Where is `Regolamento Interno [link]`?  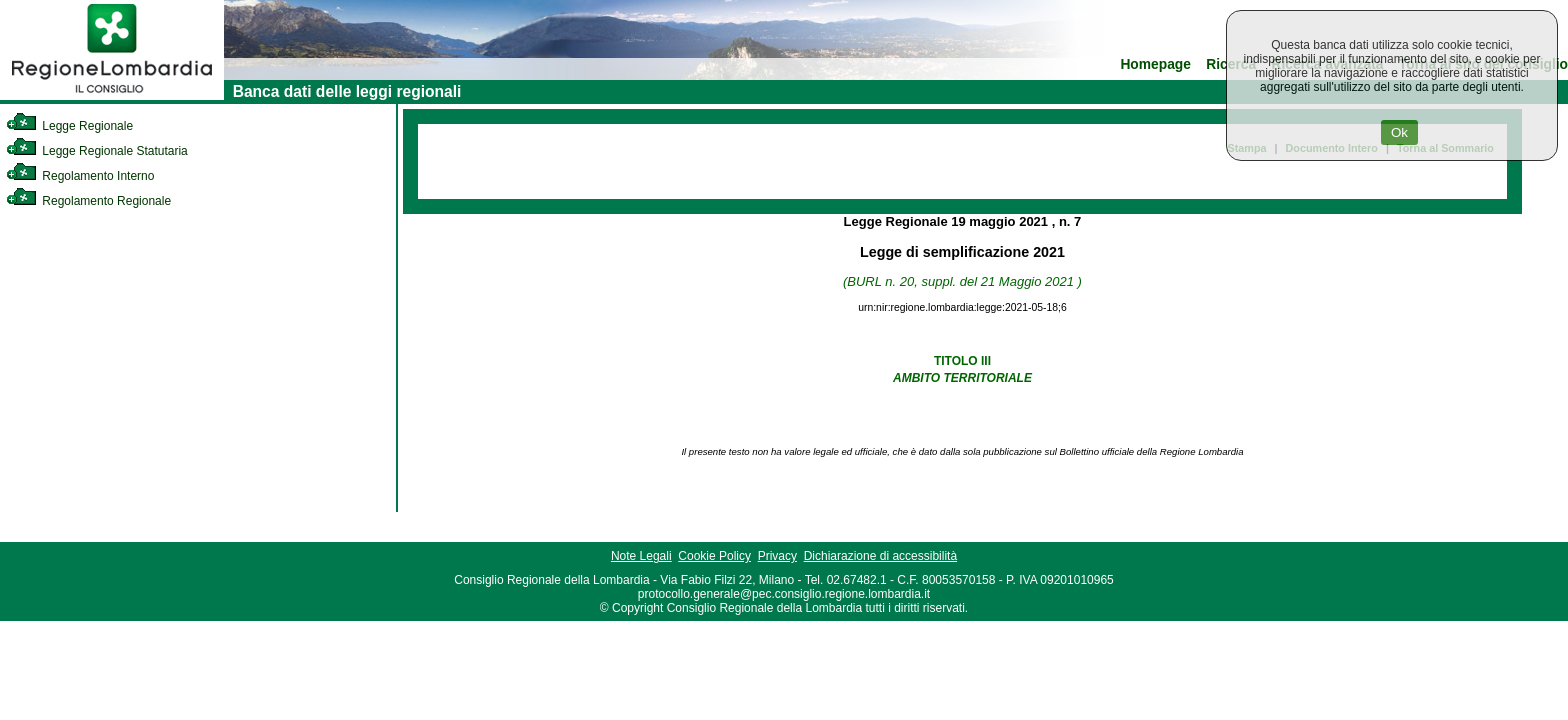 Regolamento Interno [link] is located at coordinates (80, 176).